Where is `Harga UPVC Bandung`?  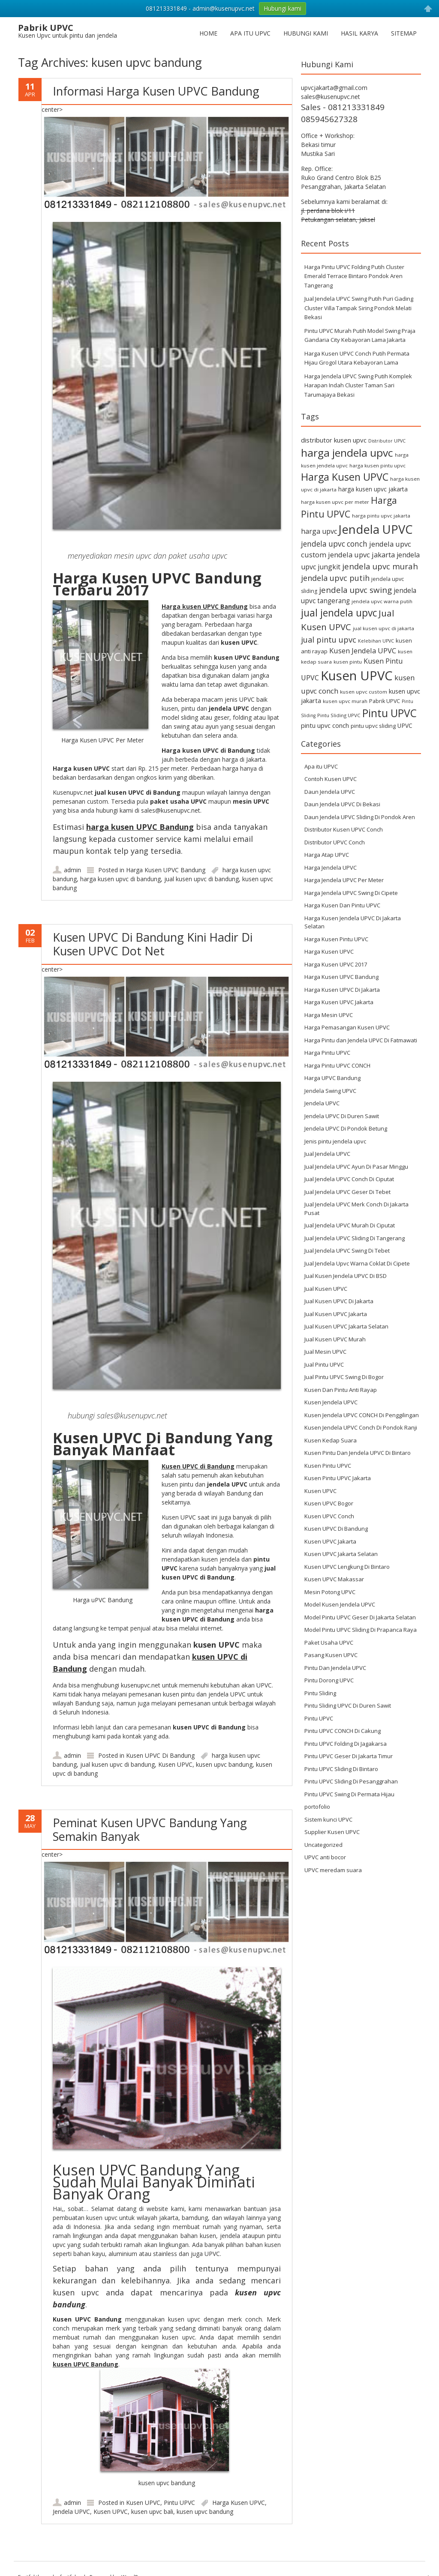 Harga UPVC Bandung is located at coordinates (332, 1078).